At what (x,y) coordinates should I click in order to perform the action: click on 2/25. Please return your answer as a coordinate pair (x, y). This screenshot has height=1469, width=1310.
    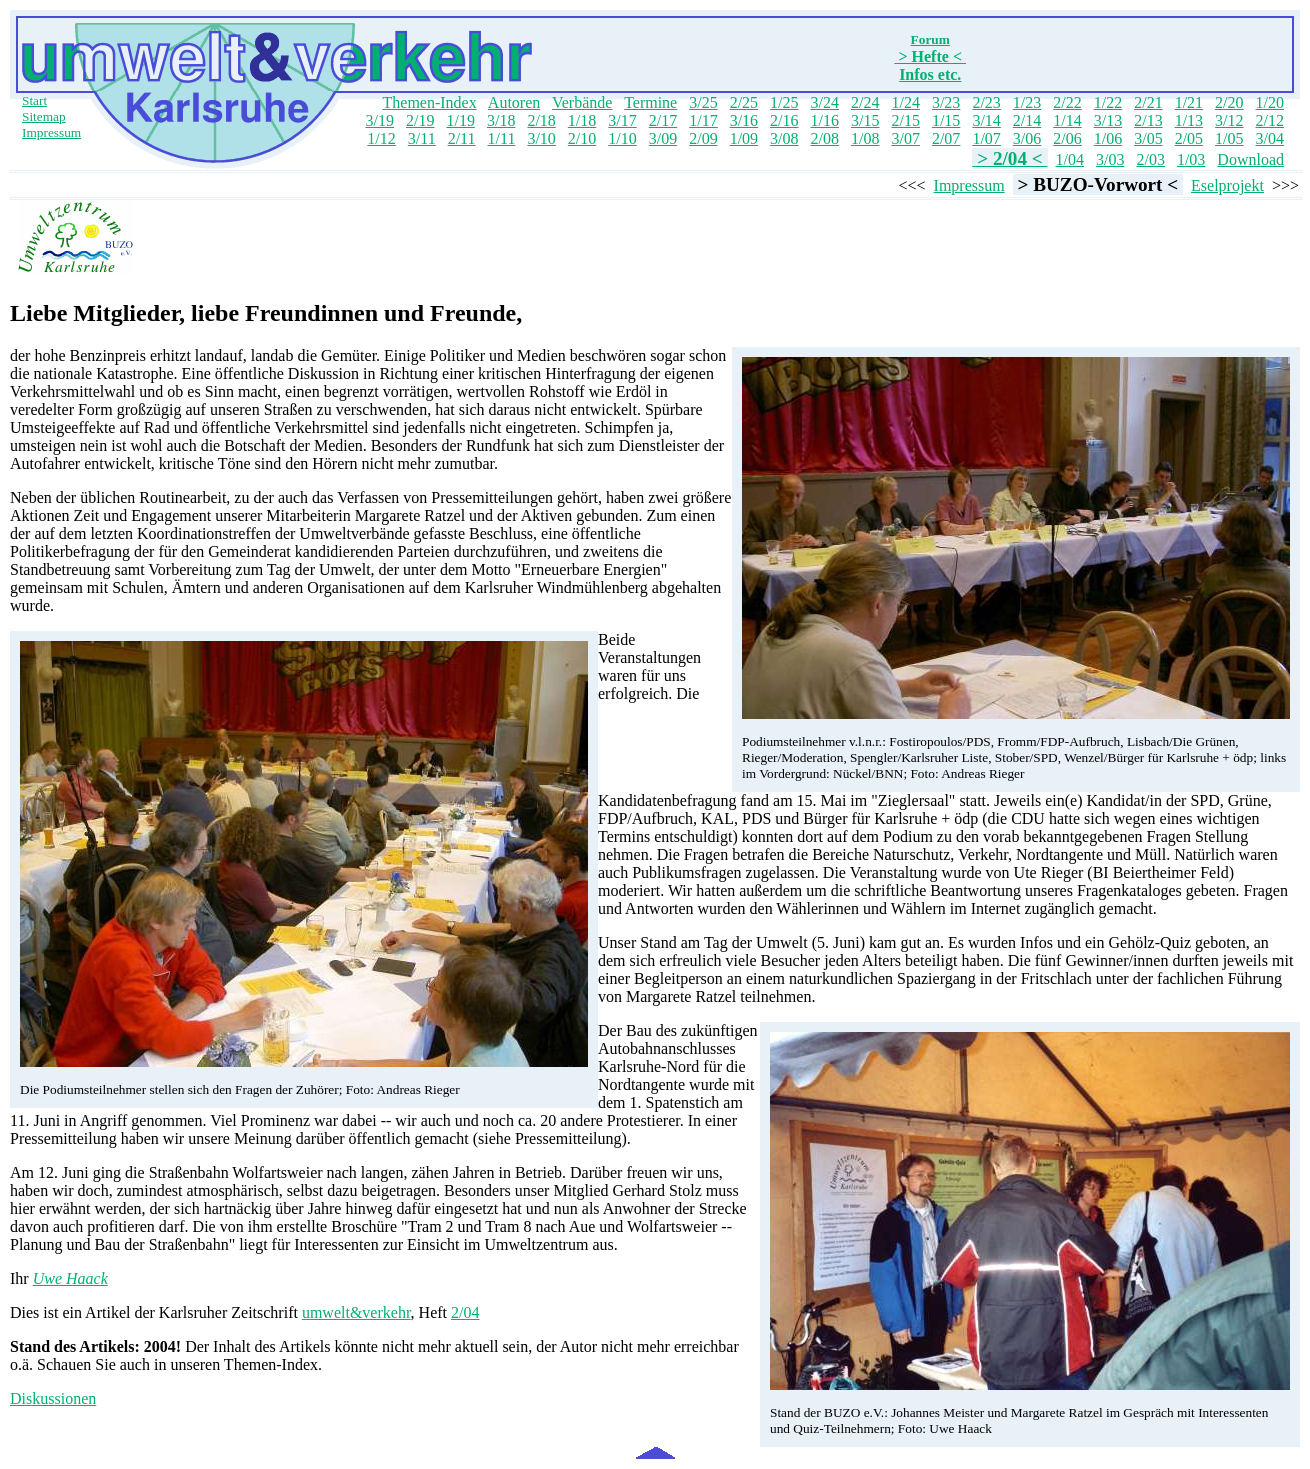
    Looking at the image, I should click on (744, 102).